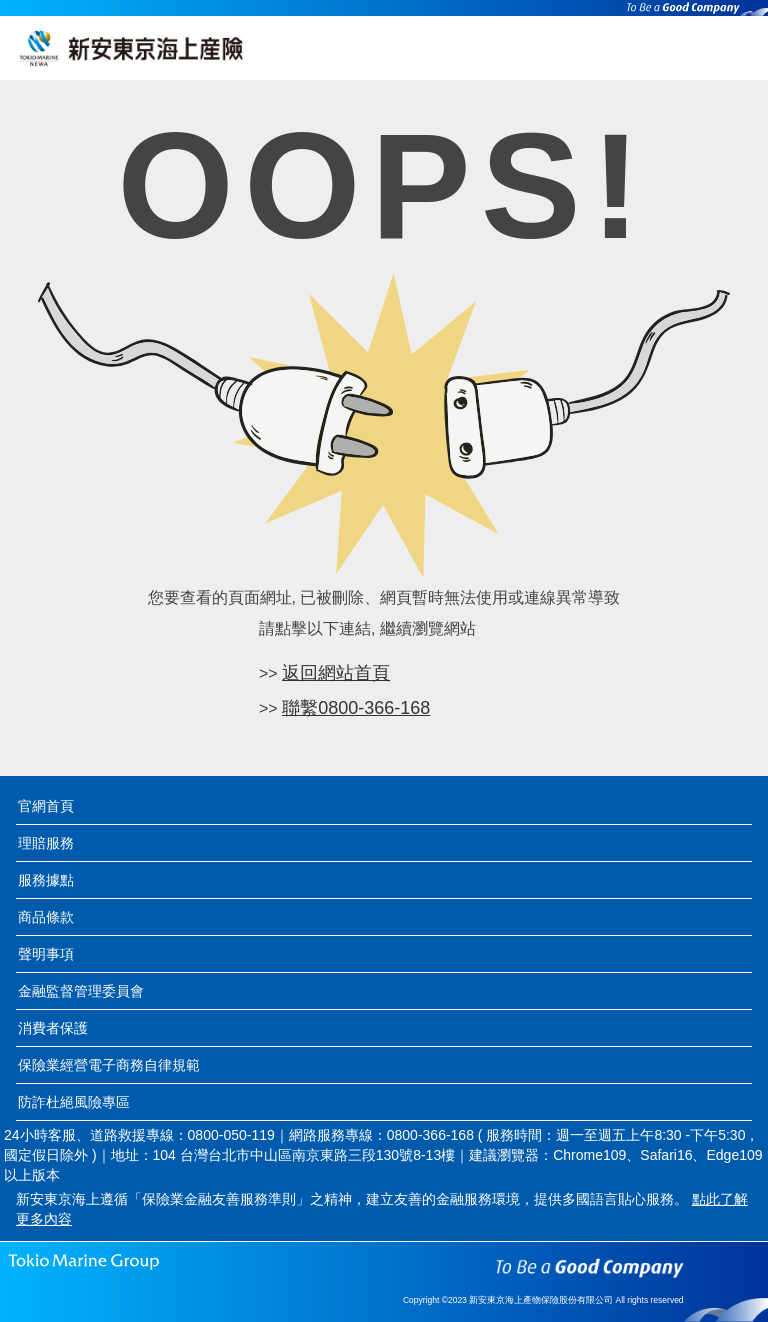 This screenshot has width=768, height=1322. What do you see at coordinates (46, 806) in the screenshot?
I see `官網首頁` at bounding box center [46, 806].